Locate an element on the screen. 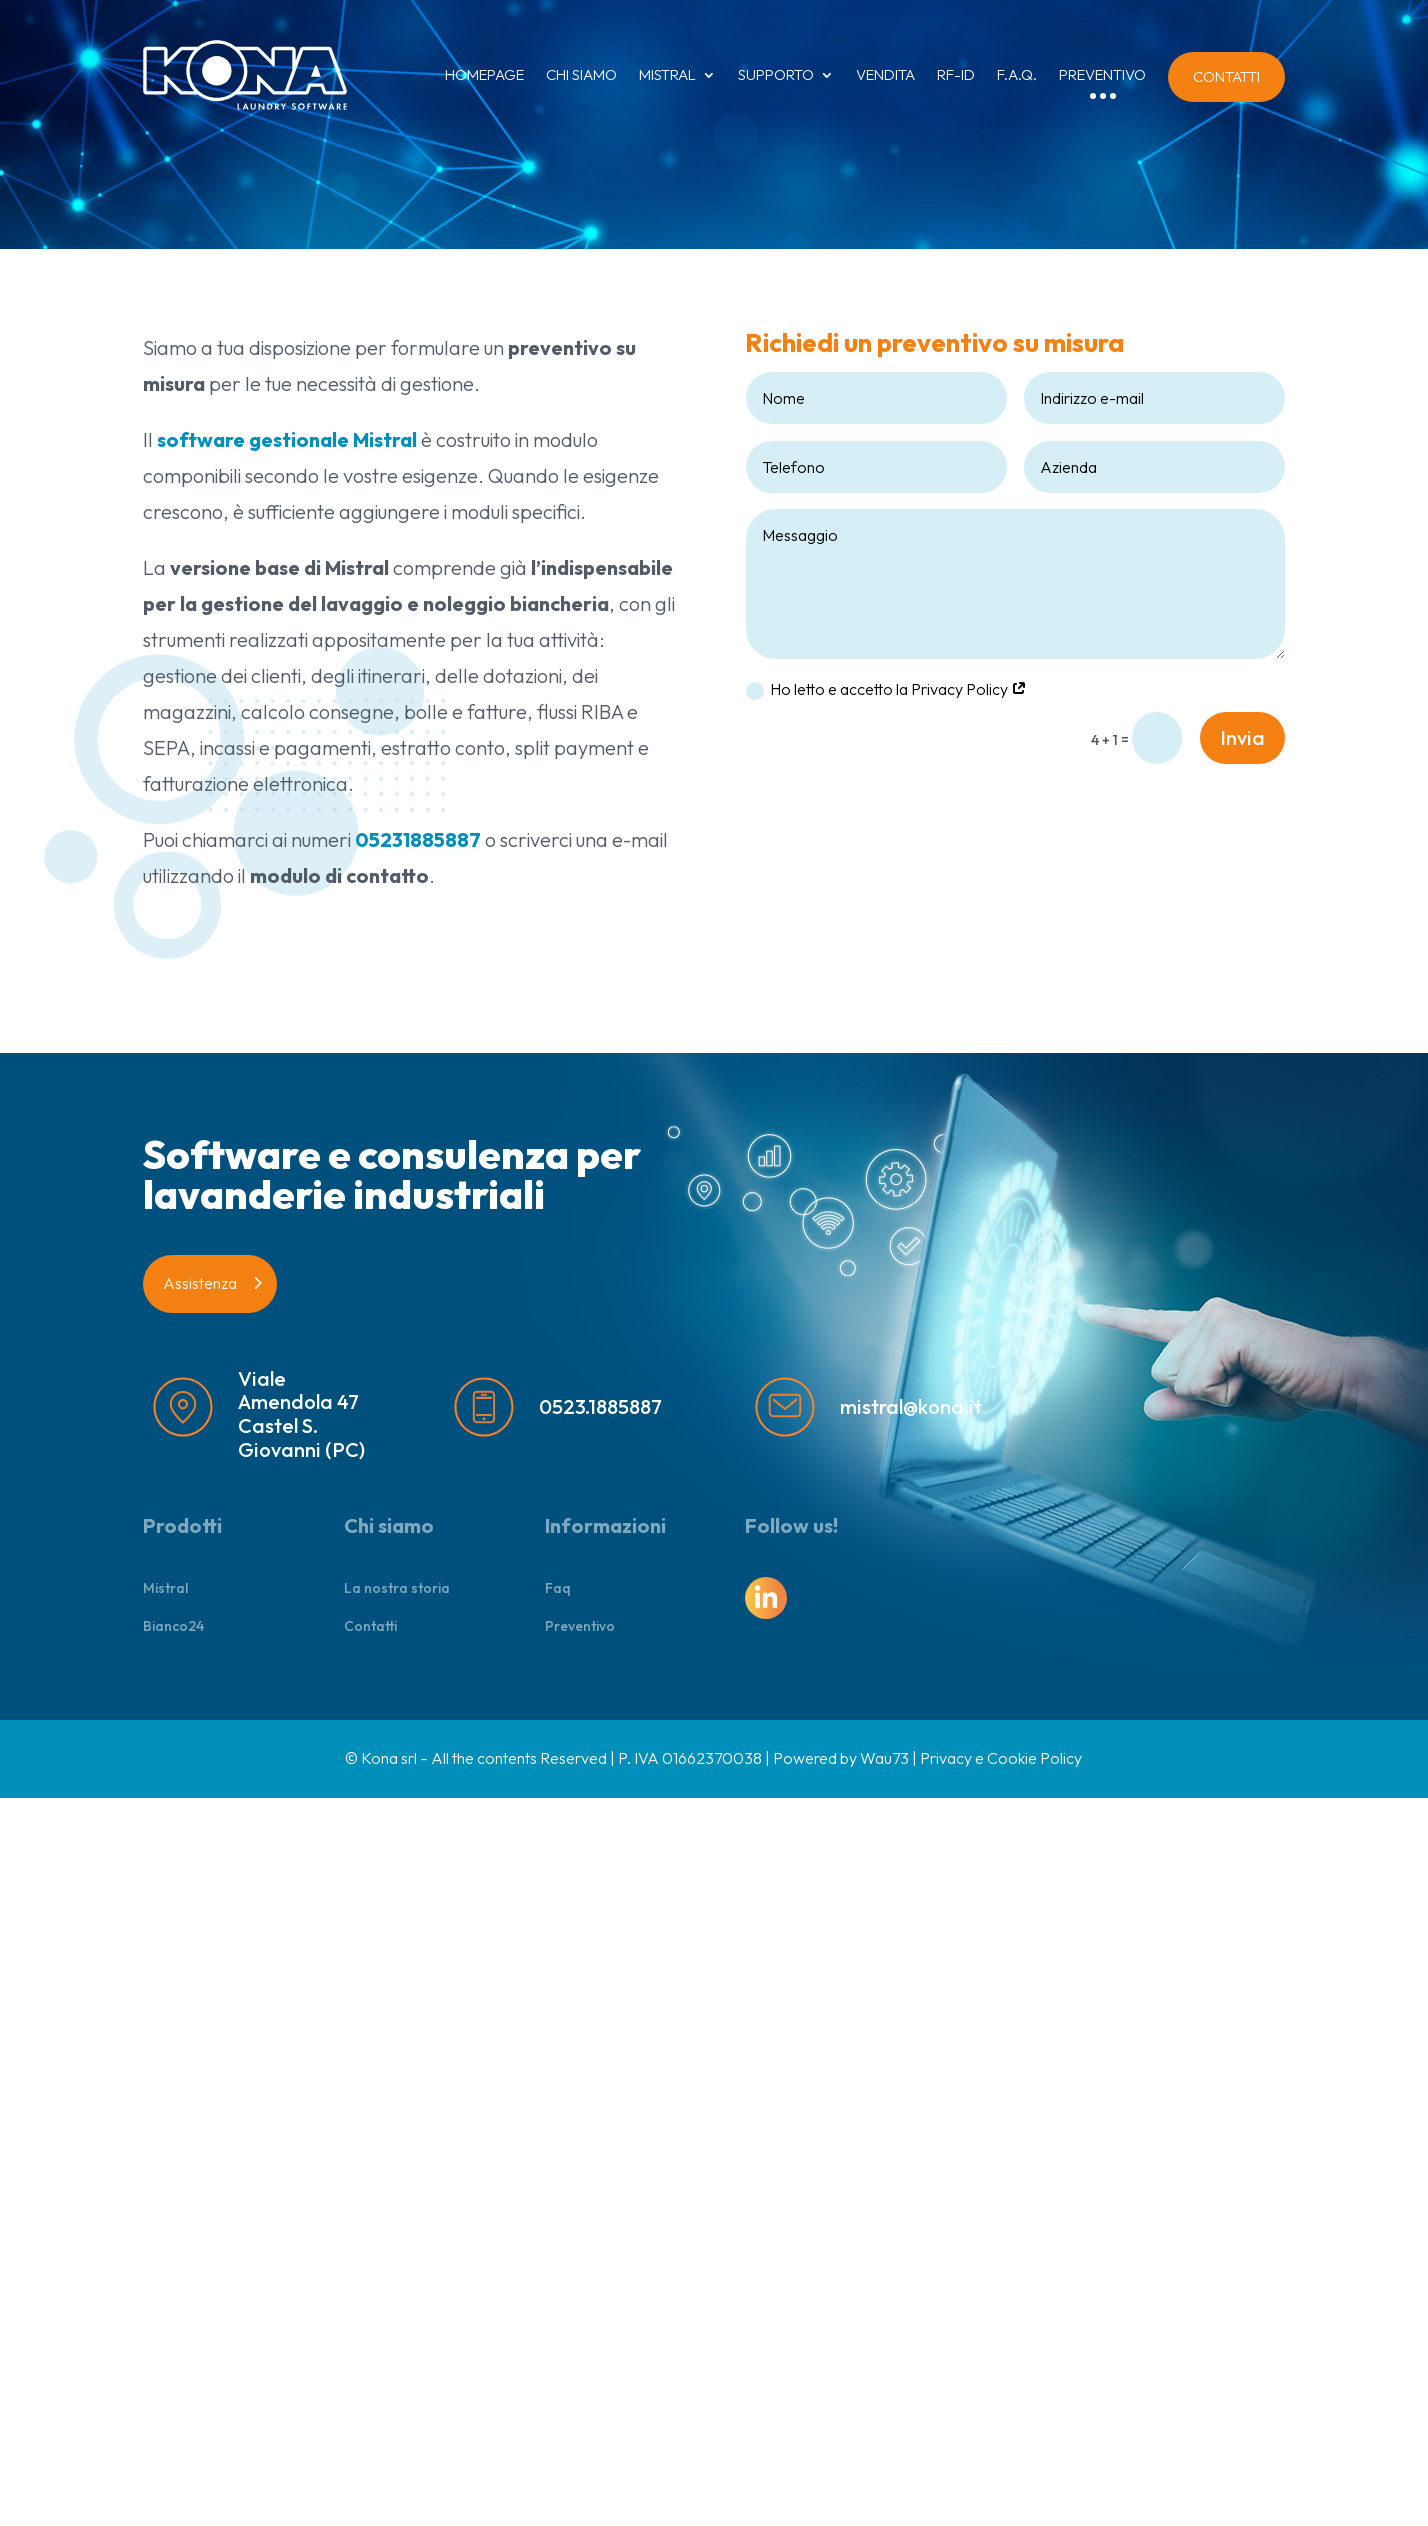 This screenshot has height=2526, width=1428. mistral@kona.it is located at coordinates (911, 1406).